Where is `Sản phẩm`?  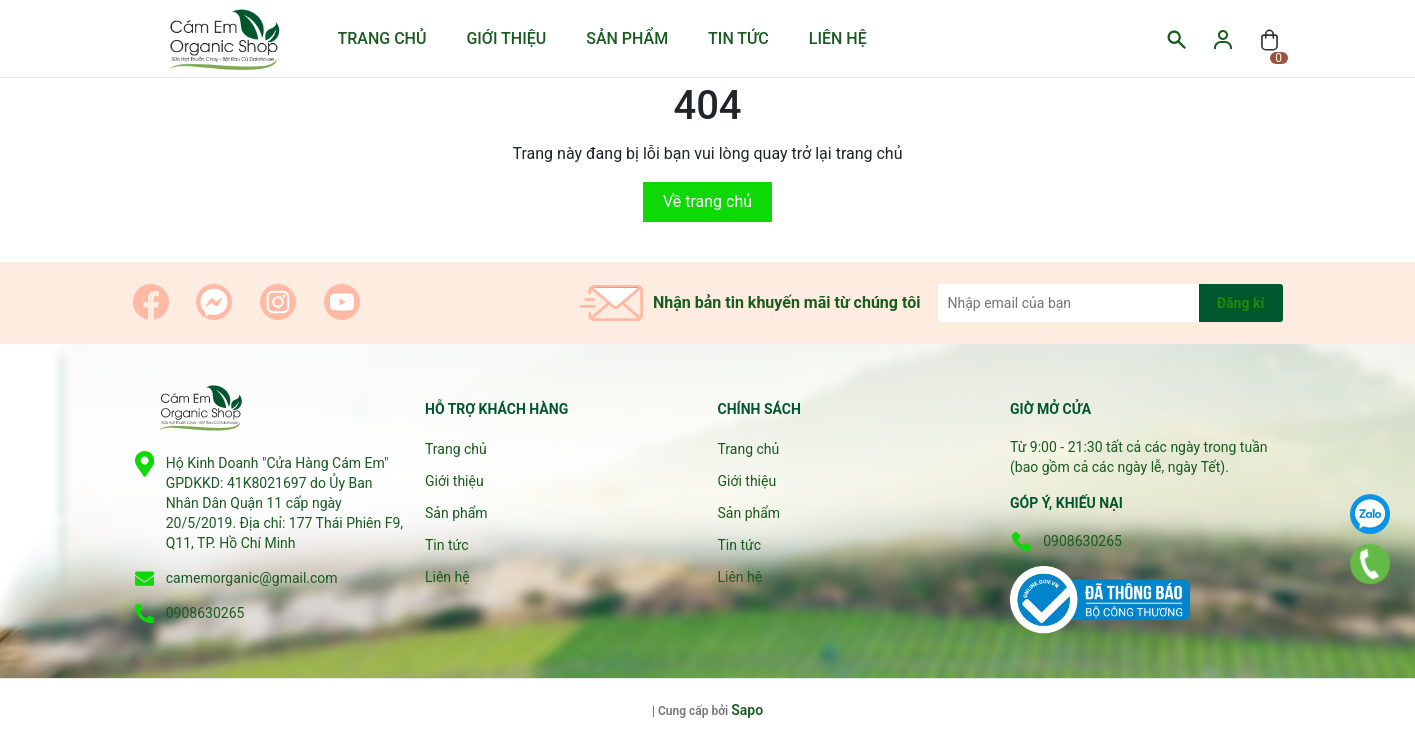 Sản phẩm is located at coordinates (627, 38).